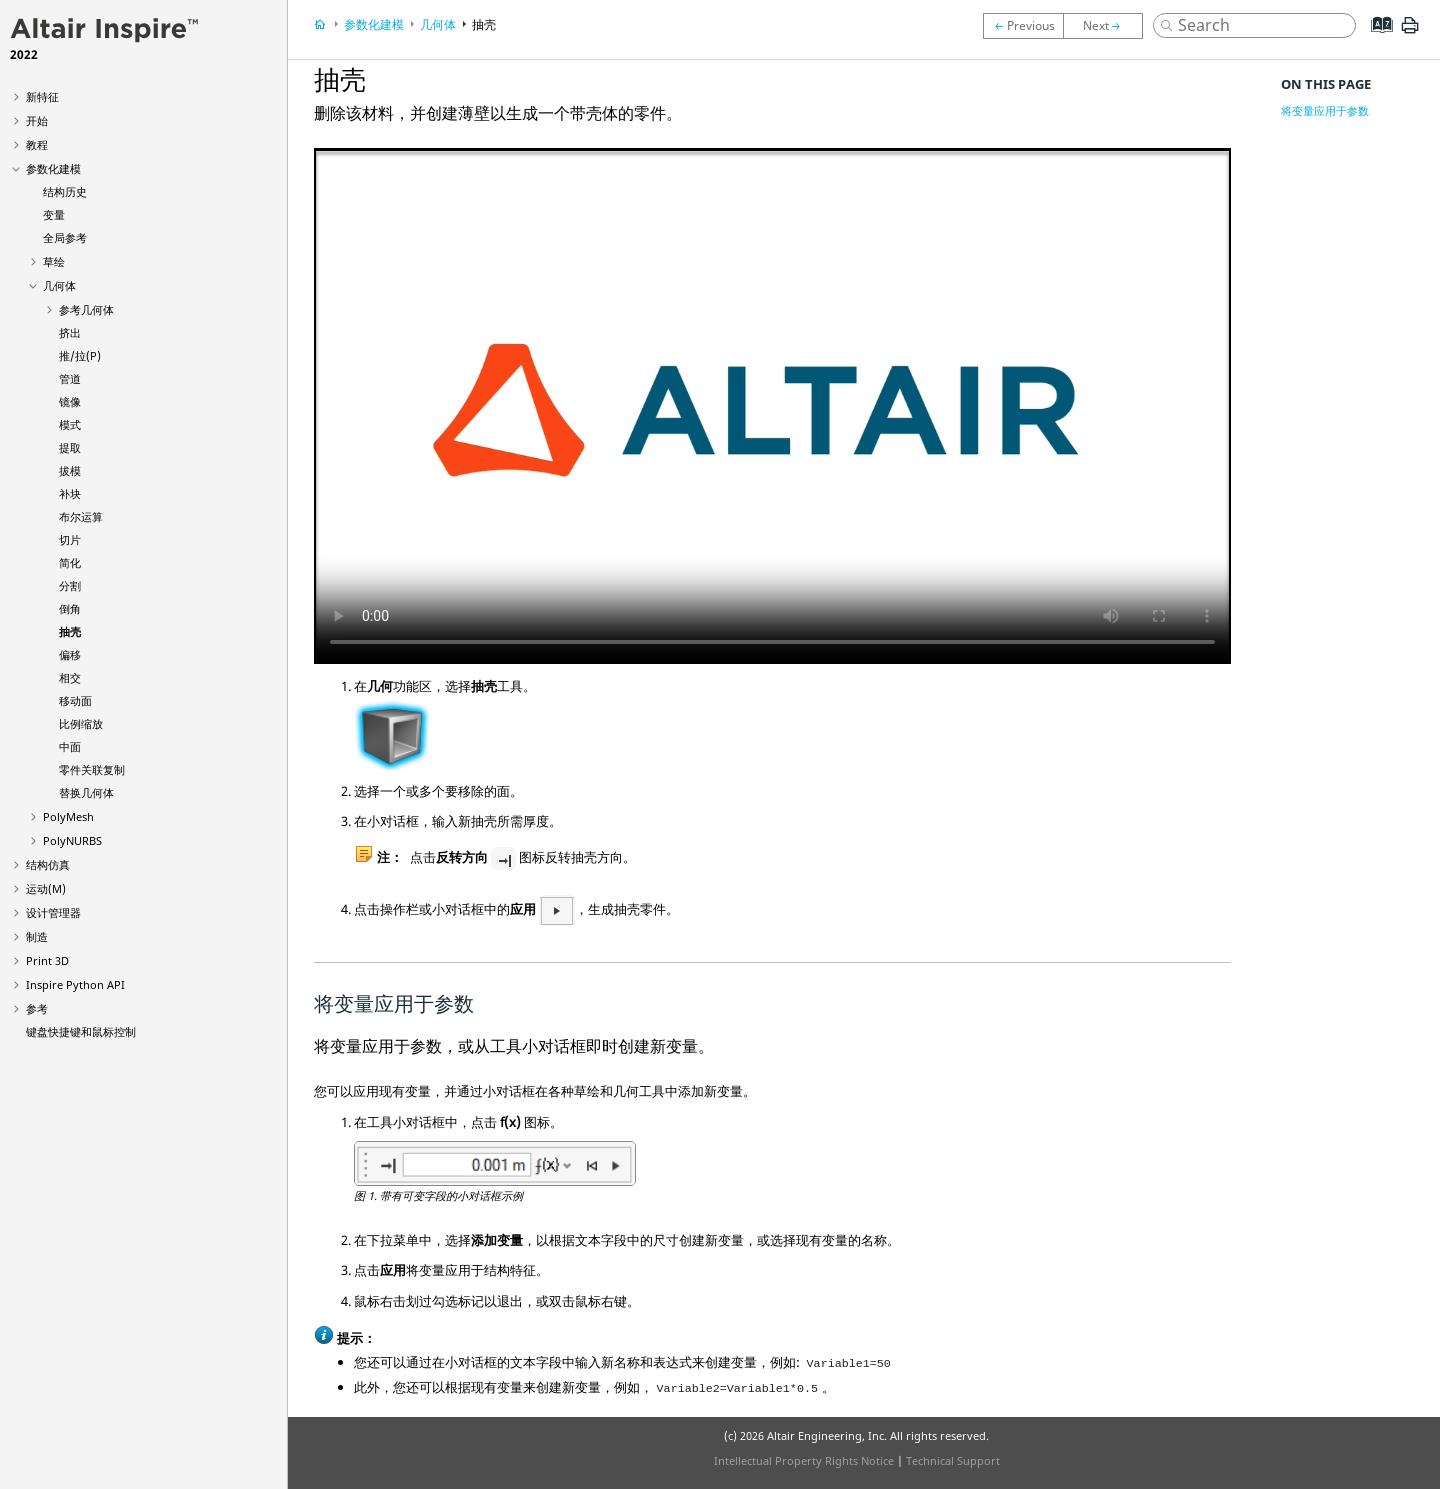 The image size is (1440, 1489). I want to click on 教程, so click(37, 144).